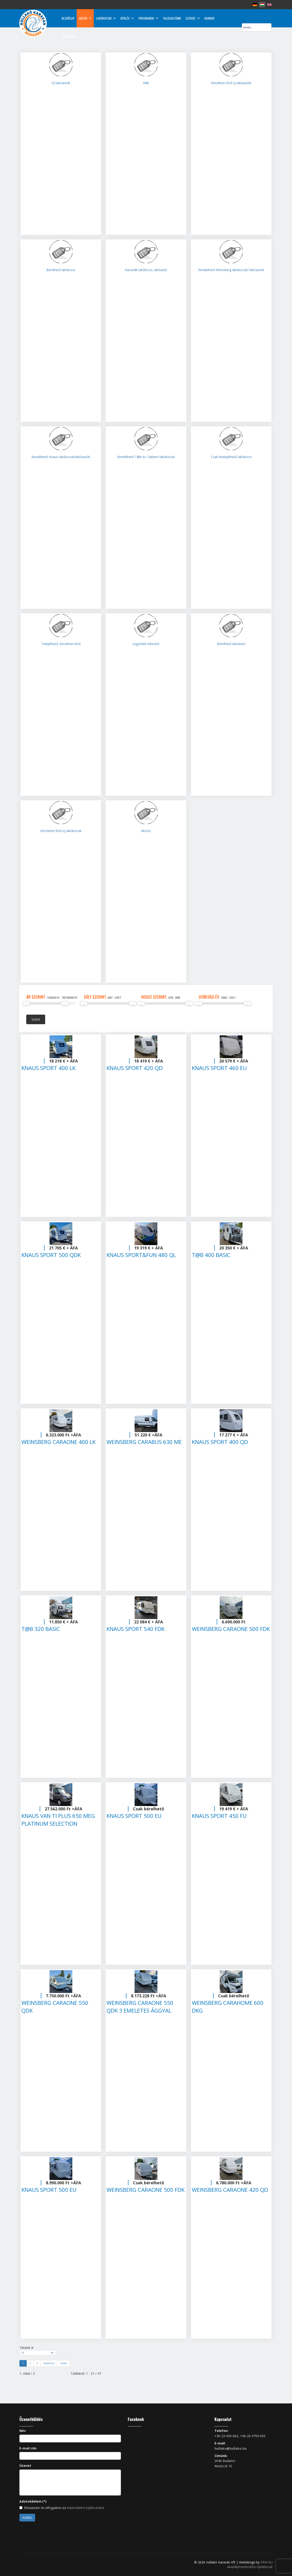 This screenshot has height=2576, width=292. I want to click on Karrier, so click(209, 18).